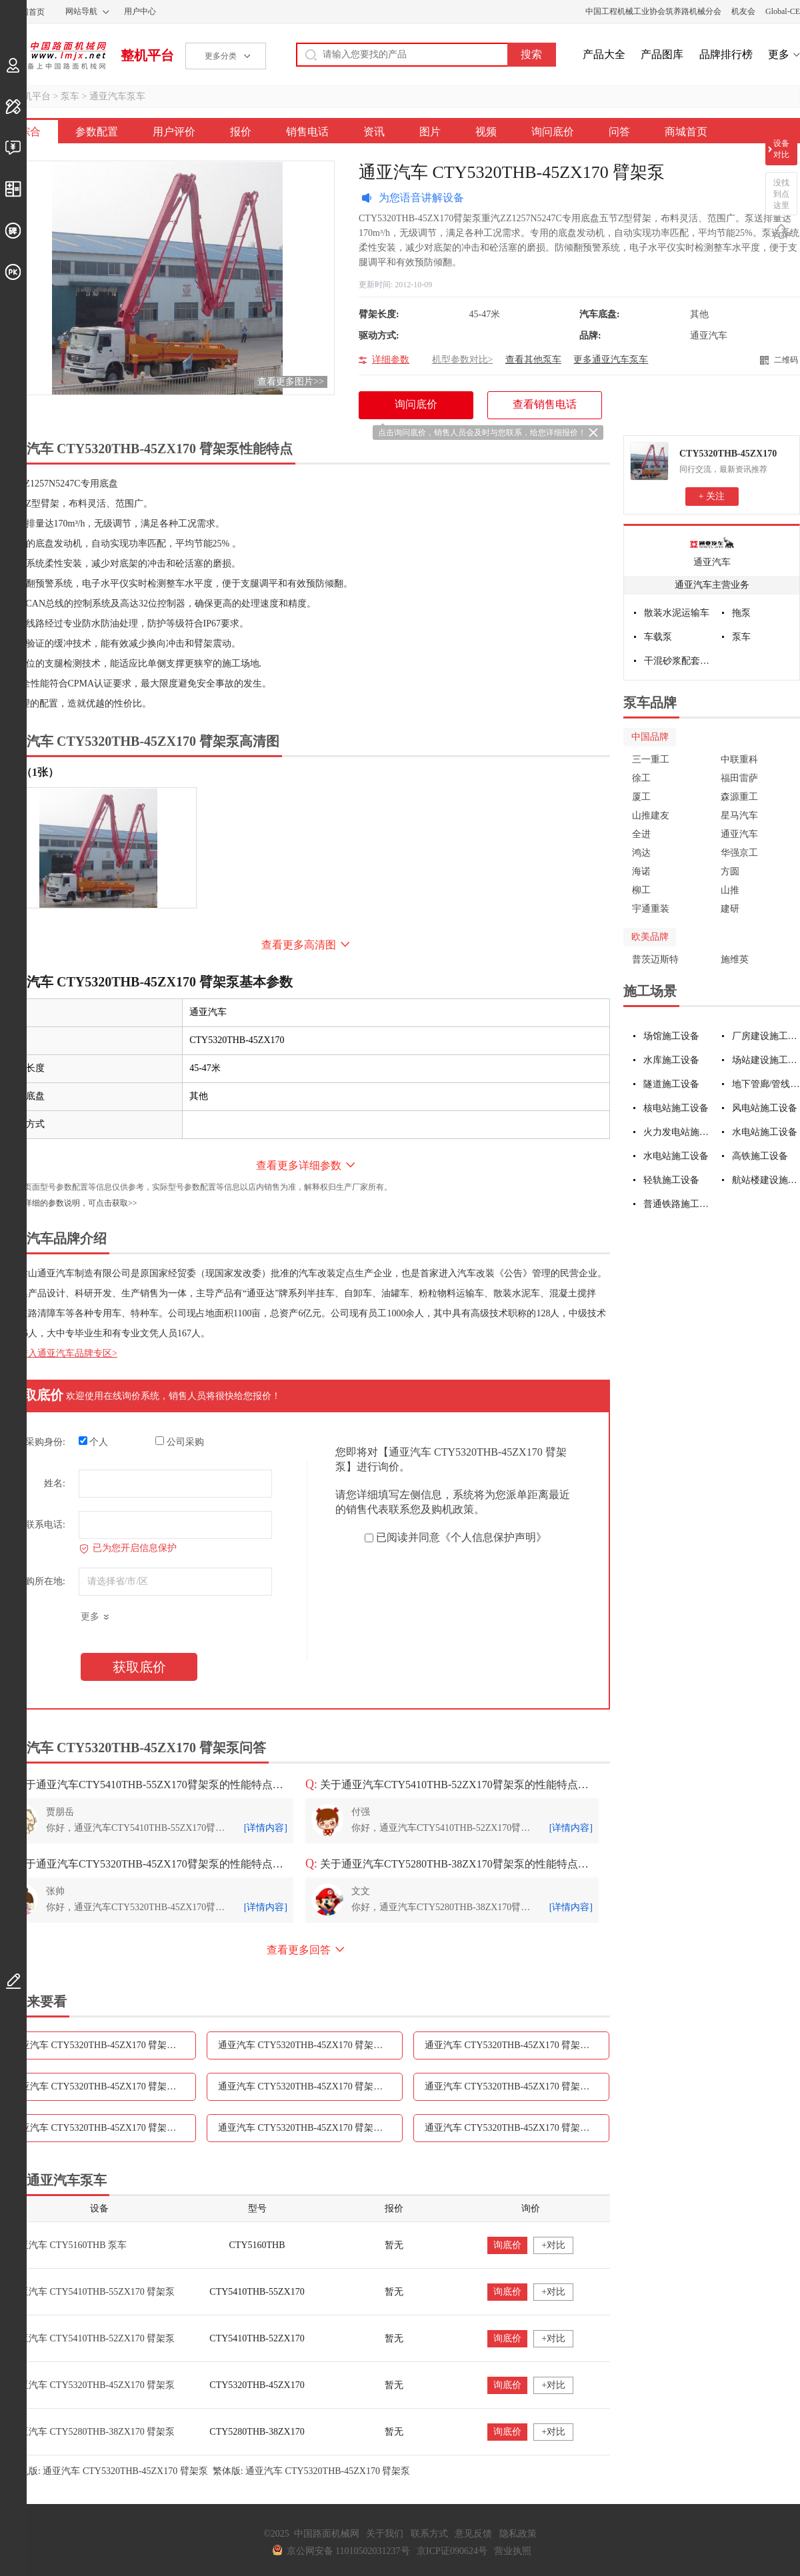  I want to click on 更多, so click(778, 54).